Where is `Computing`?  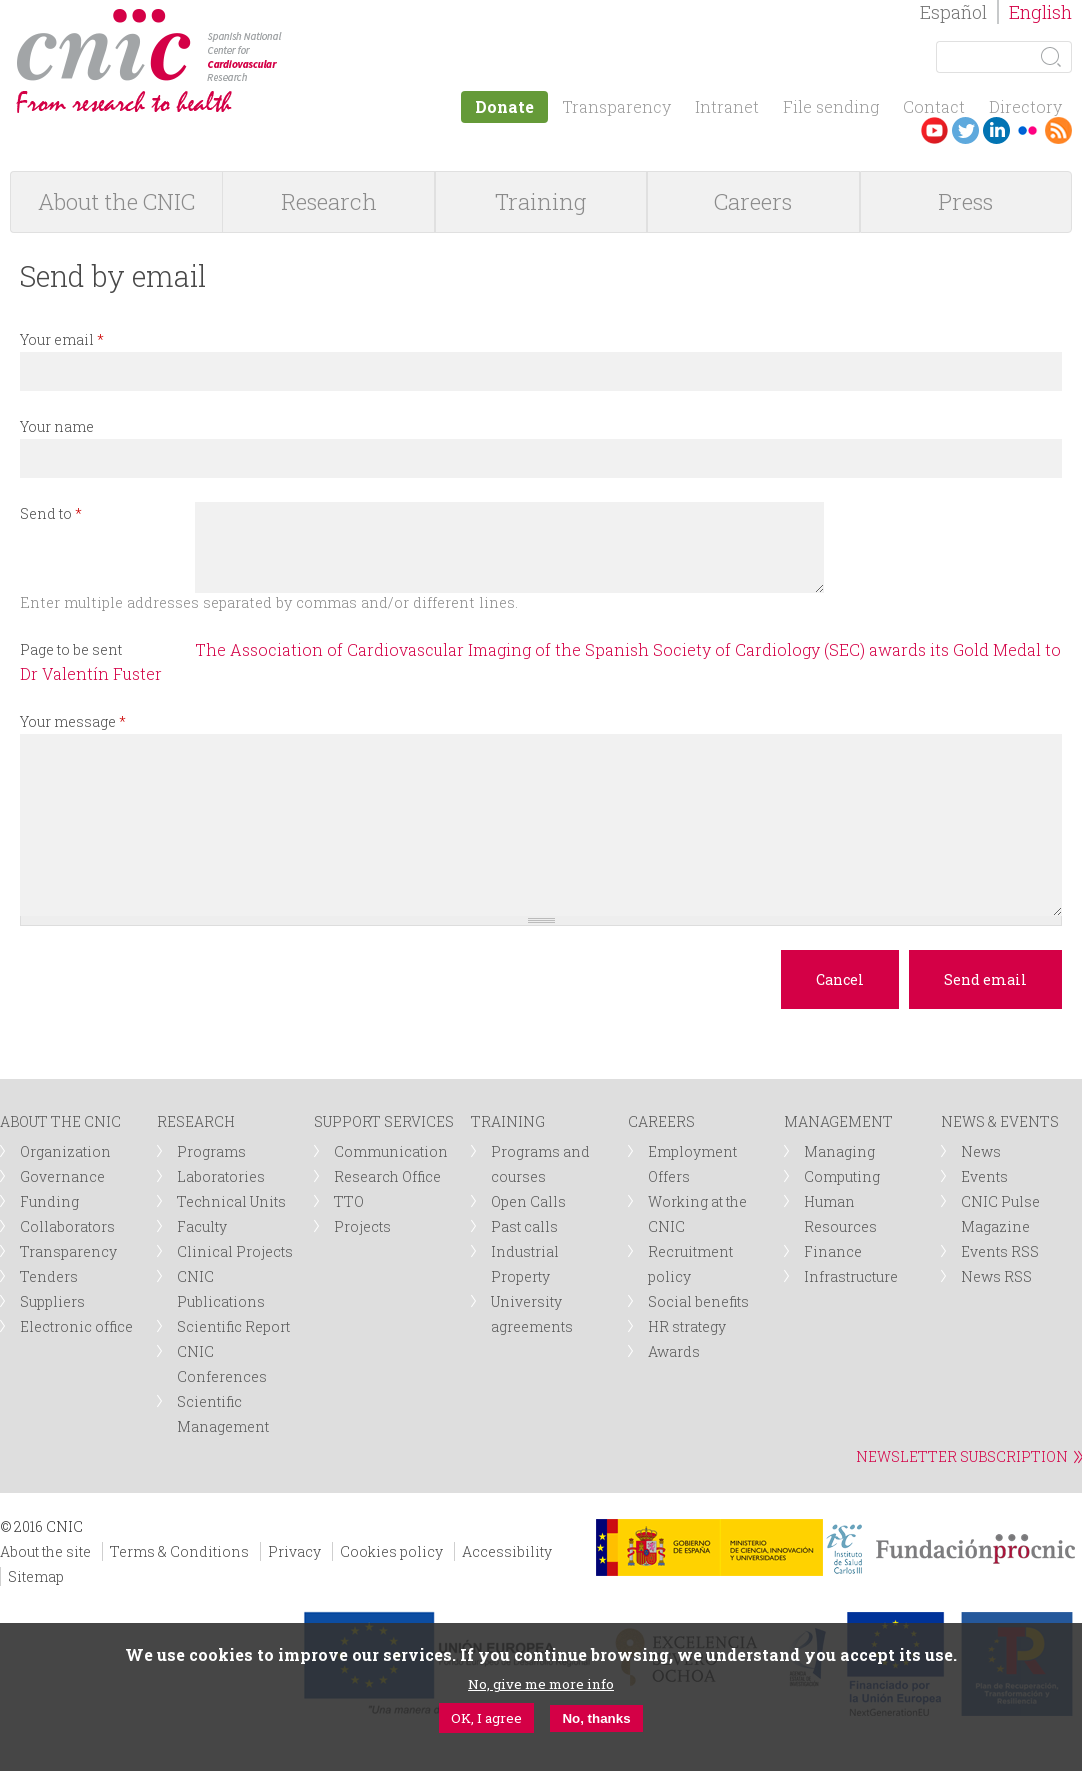
Computing is located at coordinates (842, 1176).